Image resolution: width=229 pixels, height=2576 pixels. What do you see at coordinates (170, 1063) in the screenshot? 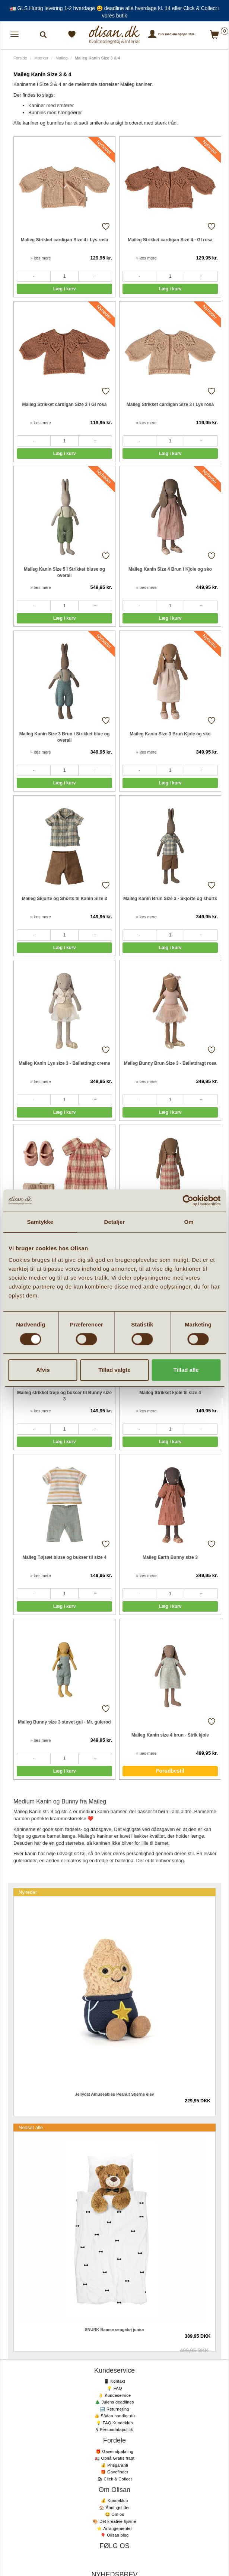
I see `Maileg Bunny Brun Size 3 - Balletdragt rosa` at bounding box center [170, 1063].